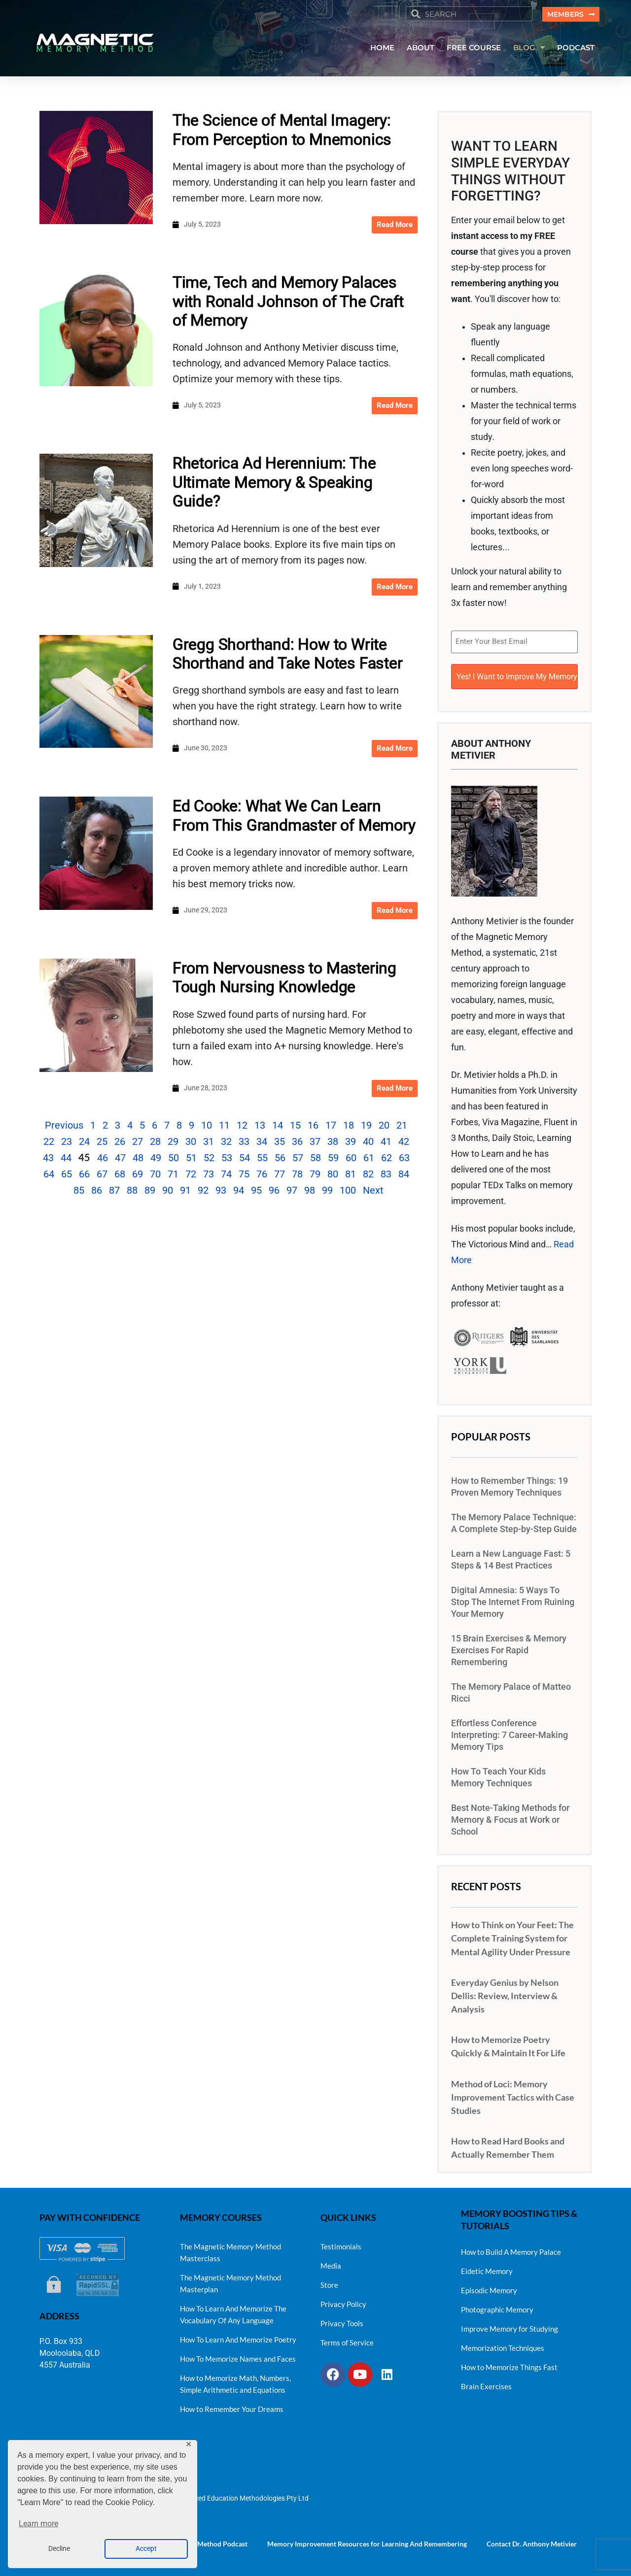 The height and width of the screenshot is (2576, 631). I want to click on Everyday Genius by Nelson Dellis: Review, Interview & Analysis, so click(505, 1991).